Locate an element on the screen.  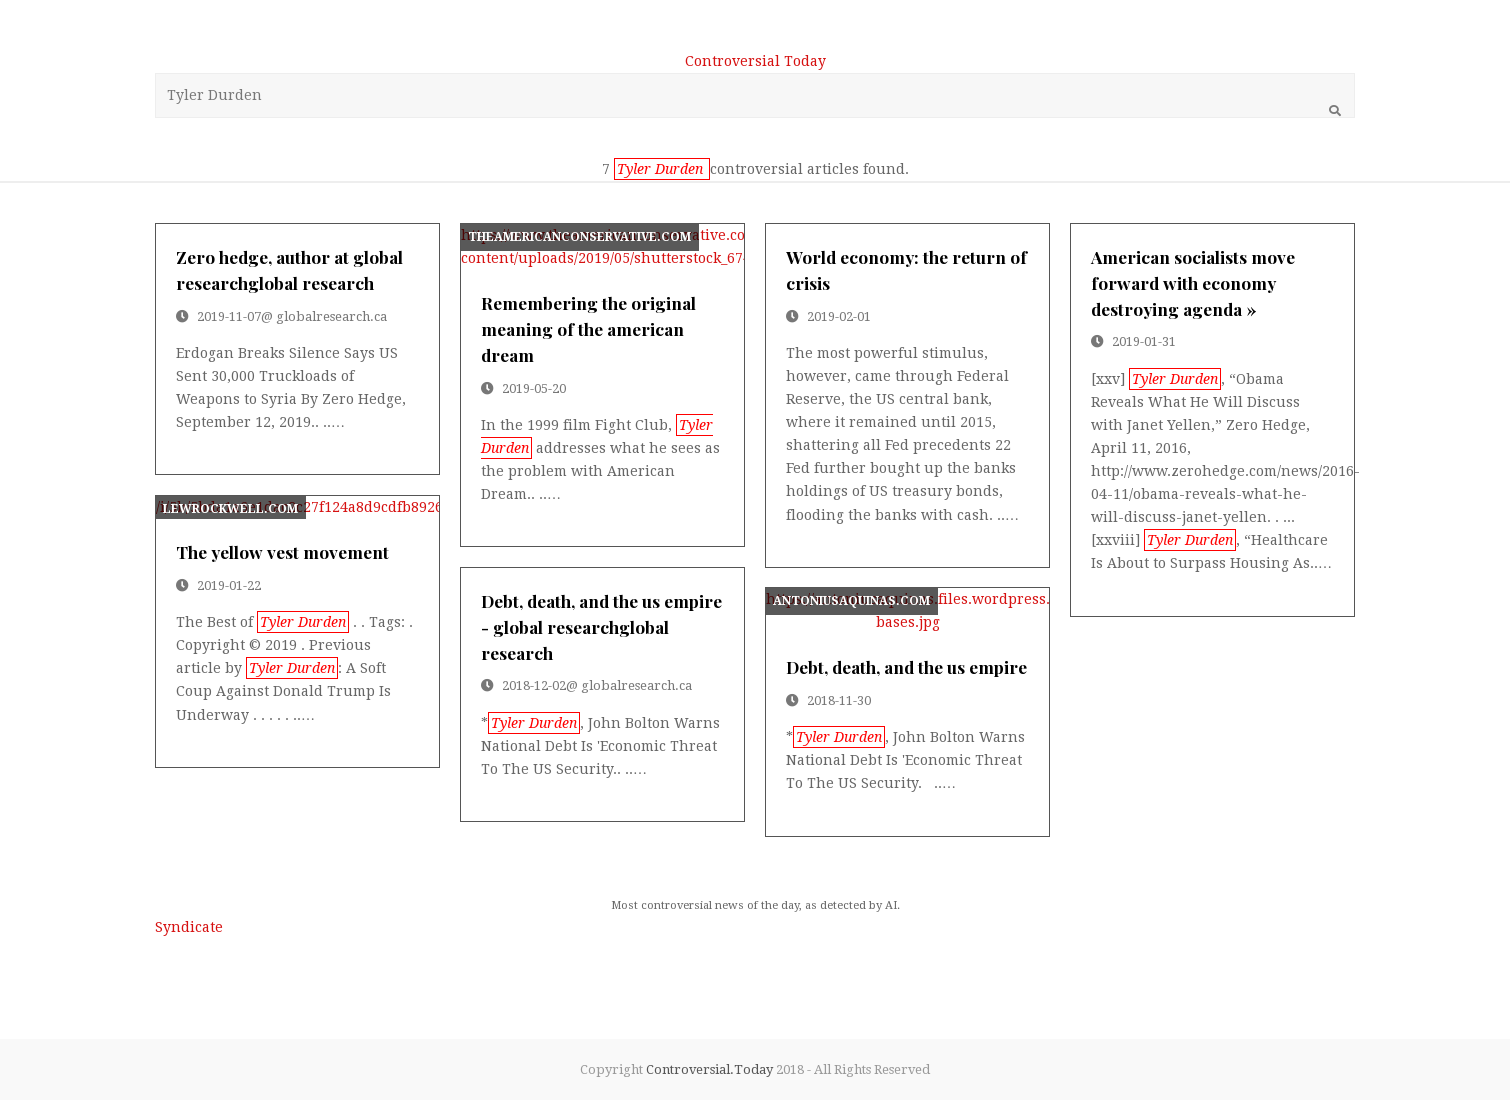
lewrockwell.com is located at coordinates (230, 509).